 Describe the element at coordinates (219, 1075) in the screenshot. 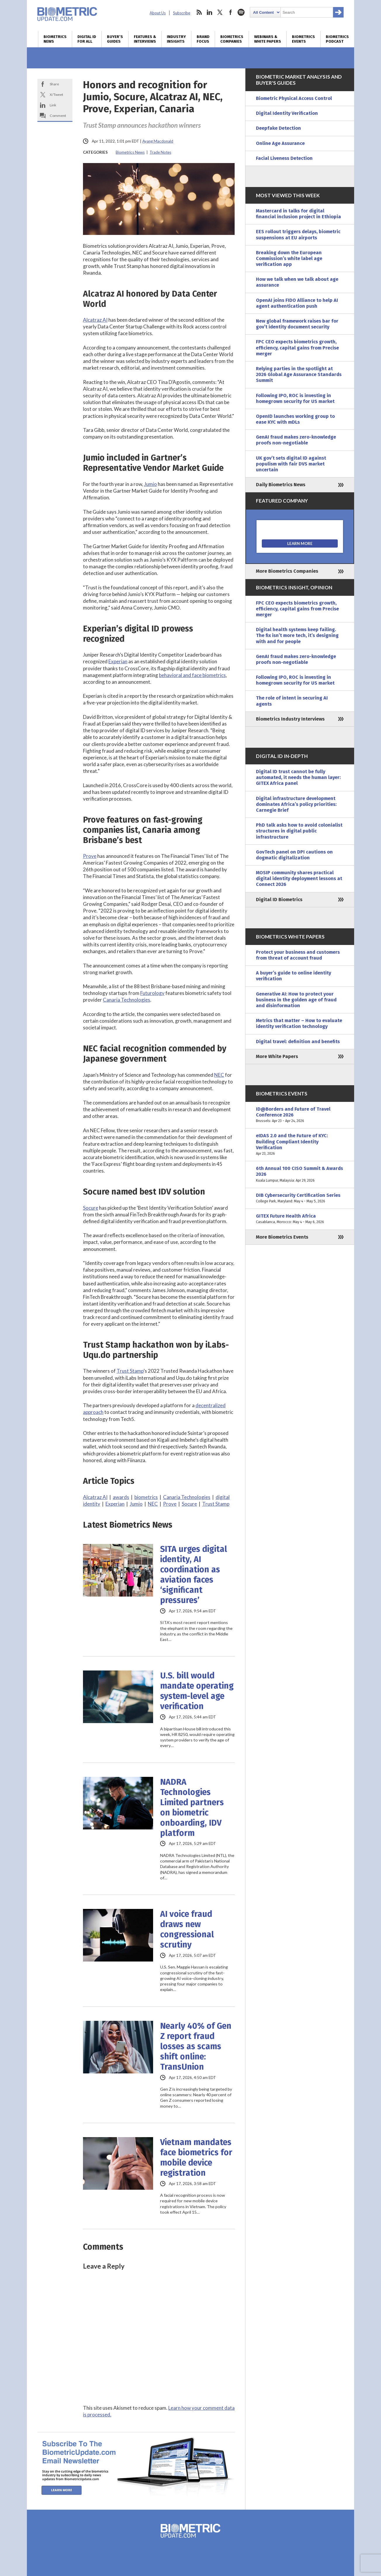

I see `NEC` at that location.